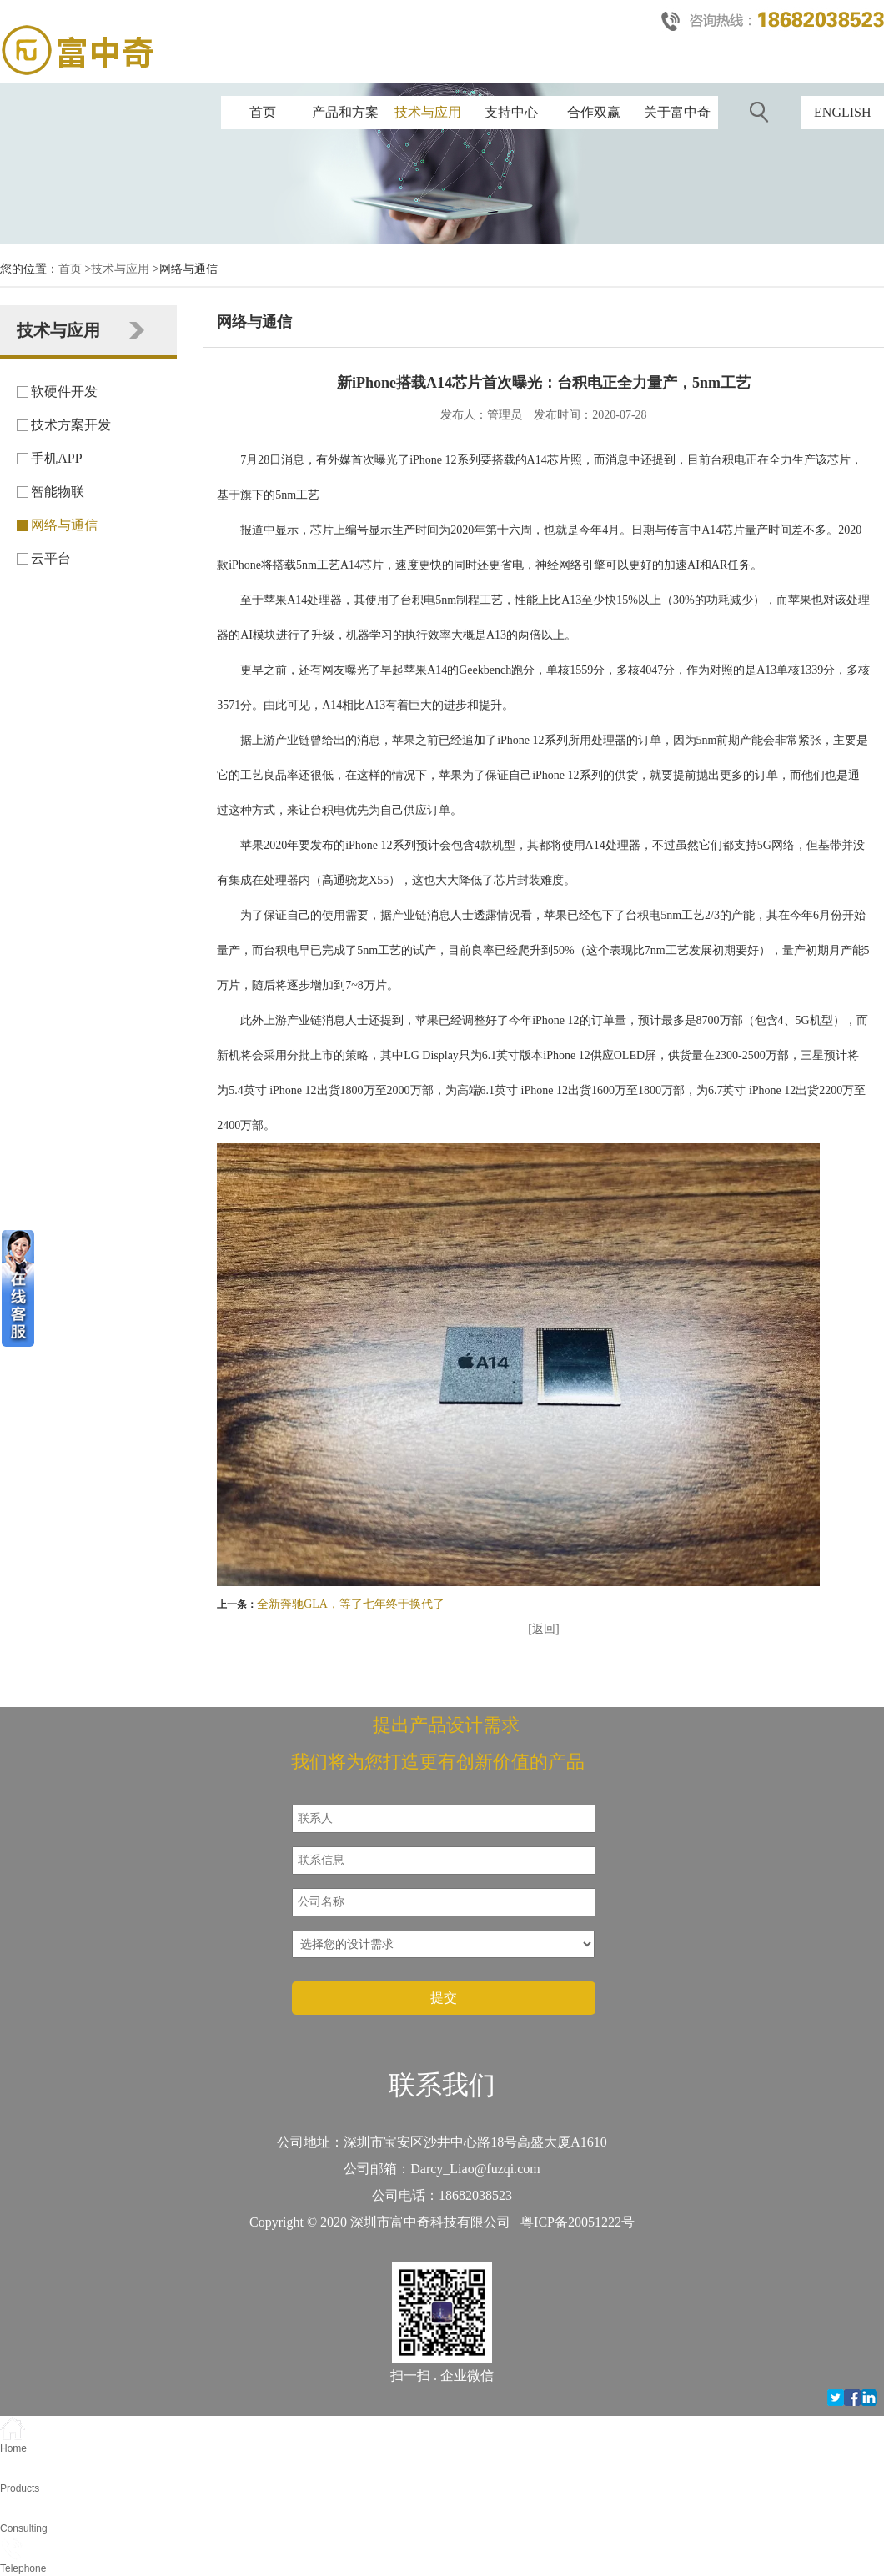  I want to click on 关于富中奇, so click(677, 112).